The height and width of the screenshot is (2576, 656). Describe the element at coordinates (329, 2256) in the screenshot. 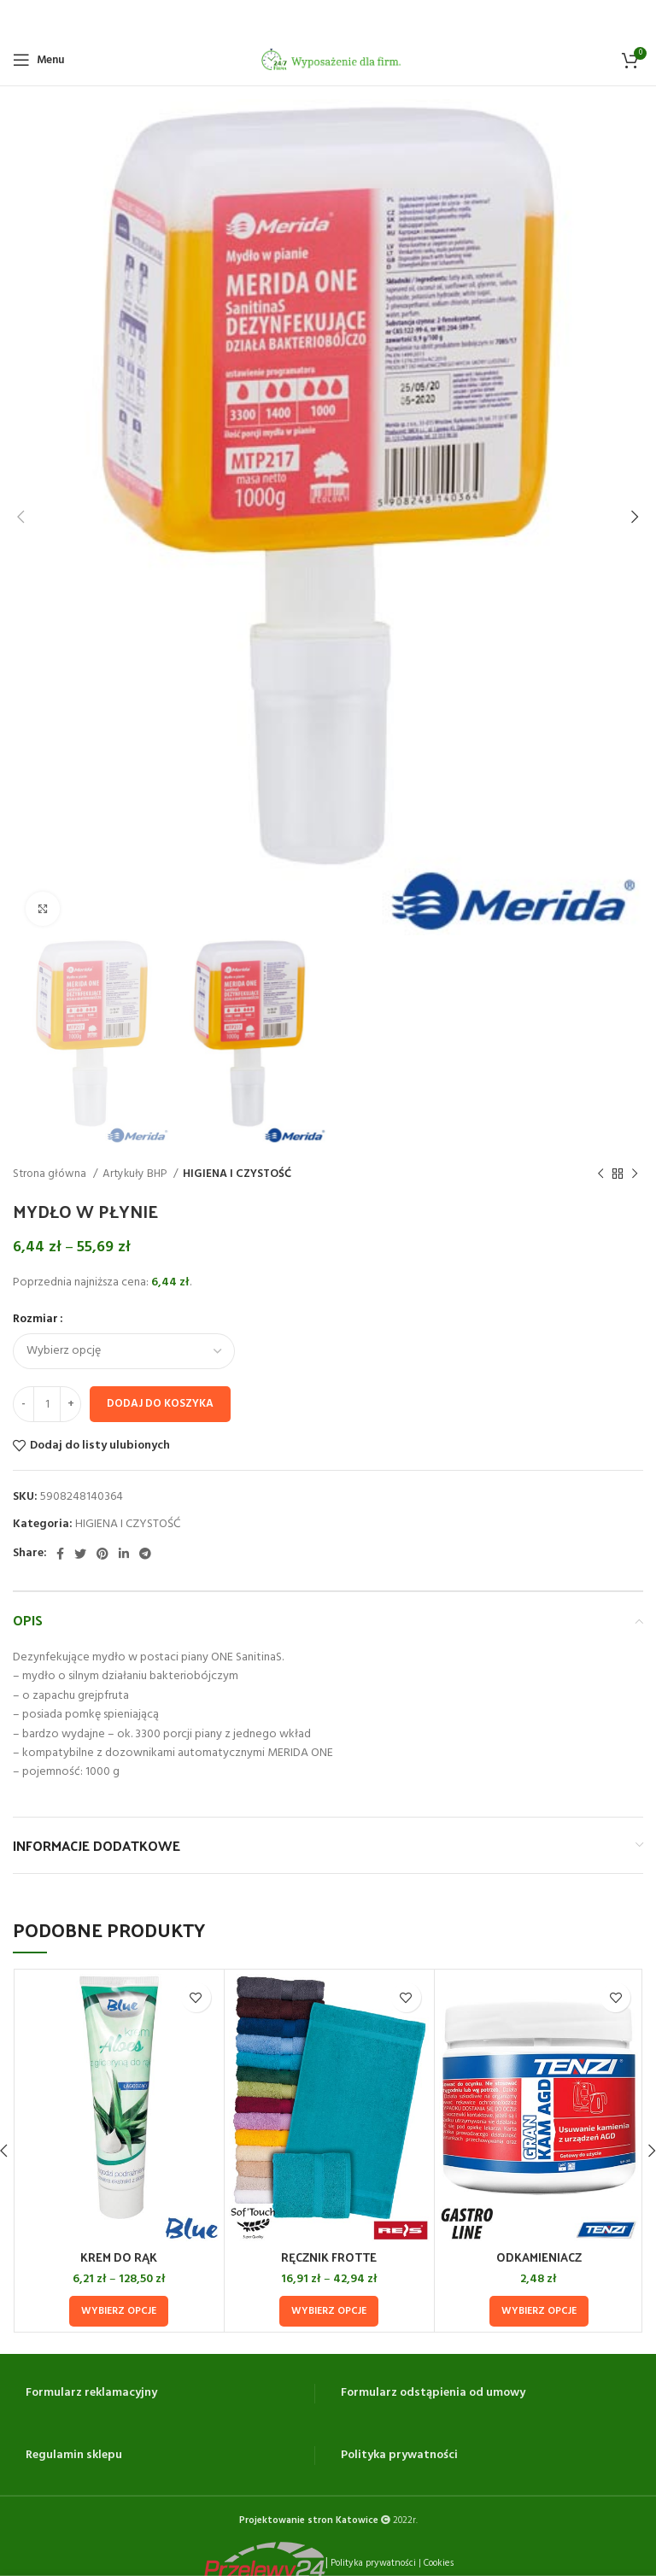

I see `RĘCZNIK FROTTE` at that location.